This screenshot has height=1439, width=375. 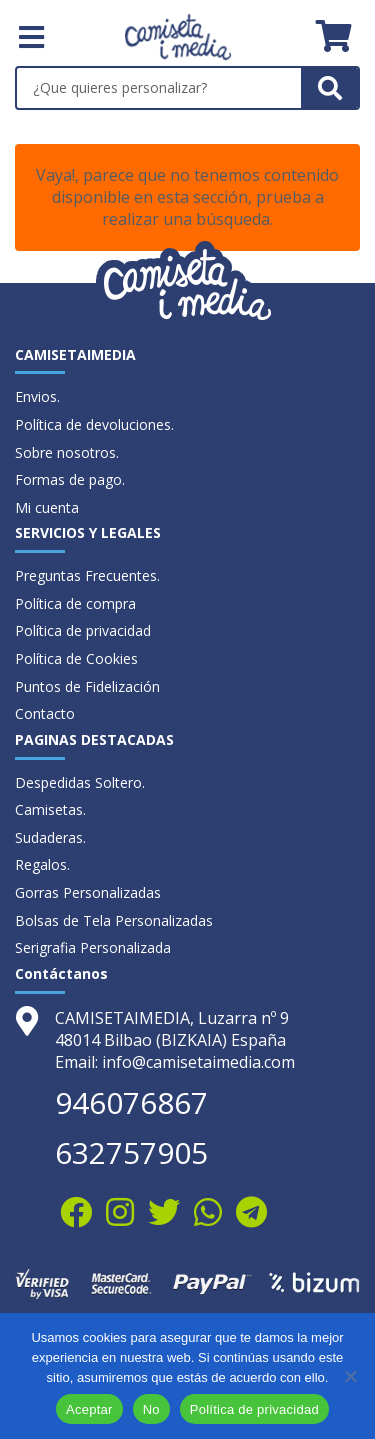 What do you see at coordinates (131, 1152) in the screenshot?
I see `632757905` at bounding box center [131, 1152].